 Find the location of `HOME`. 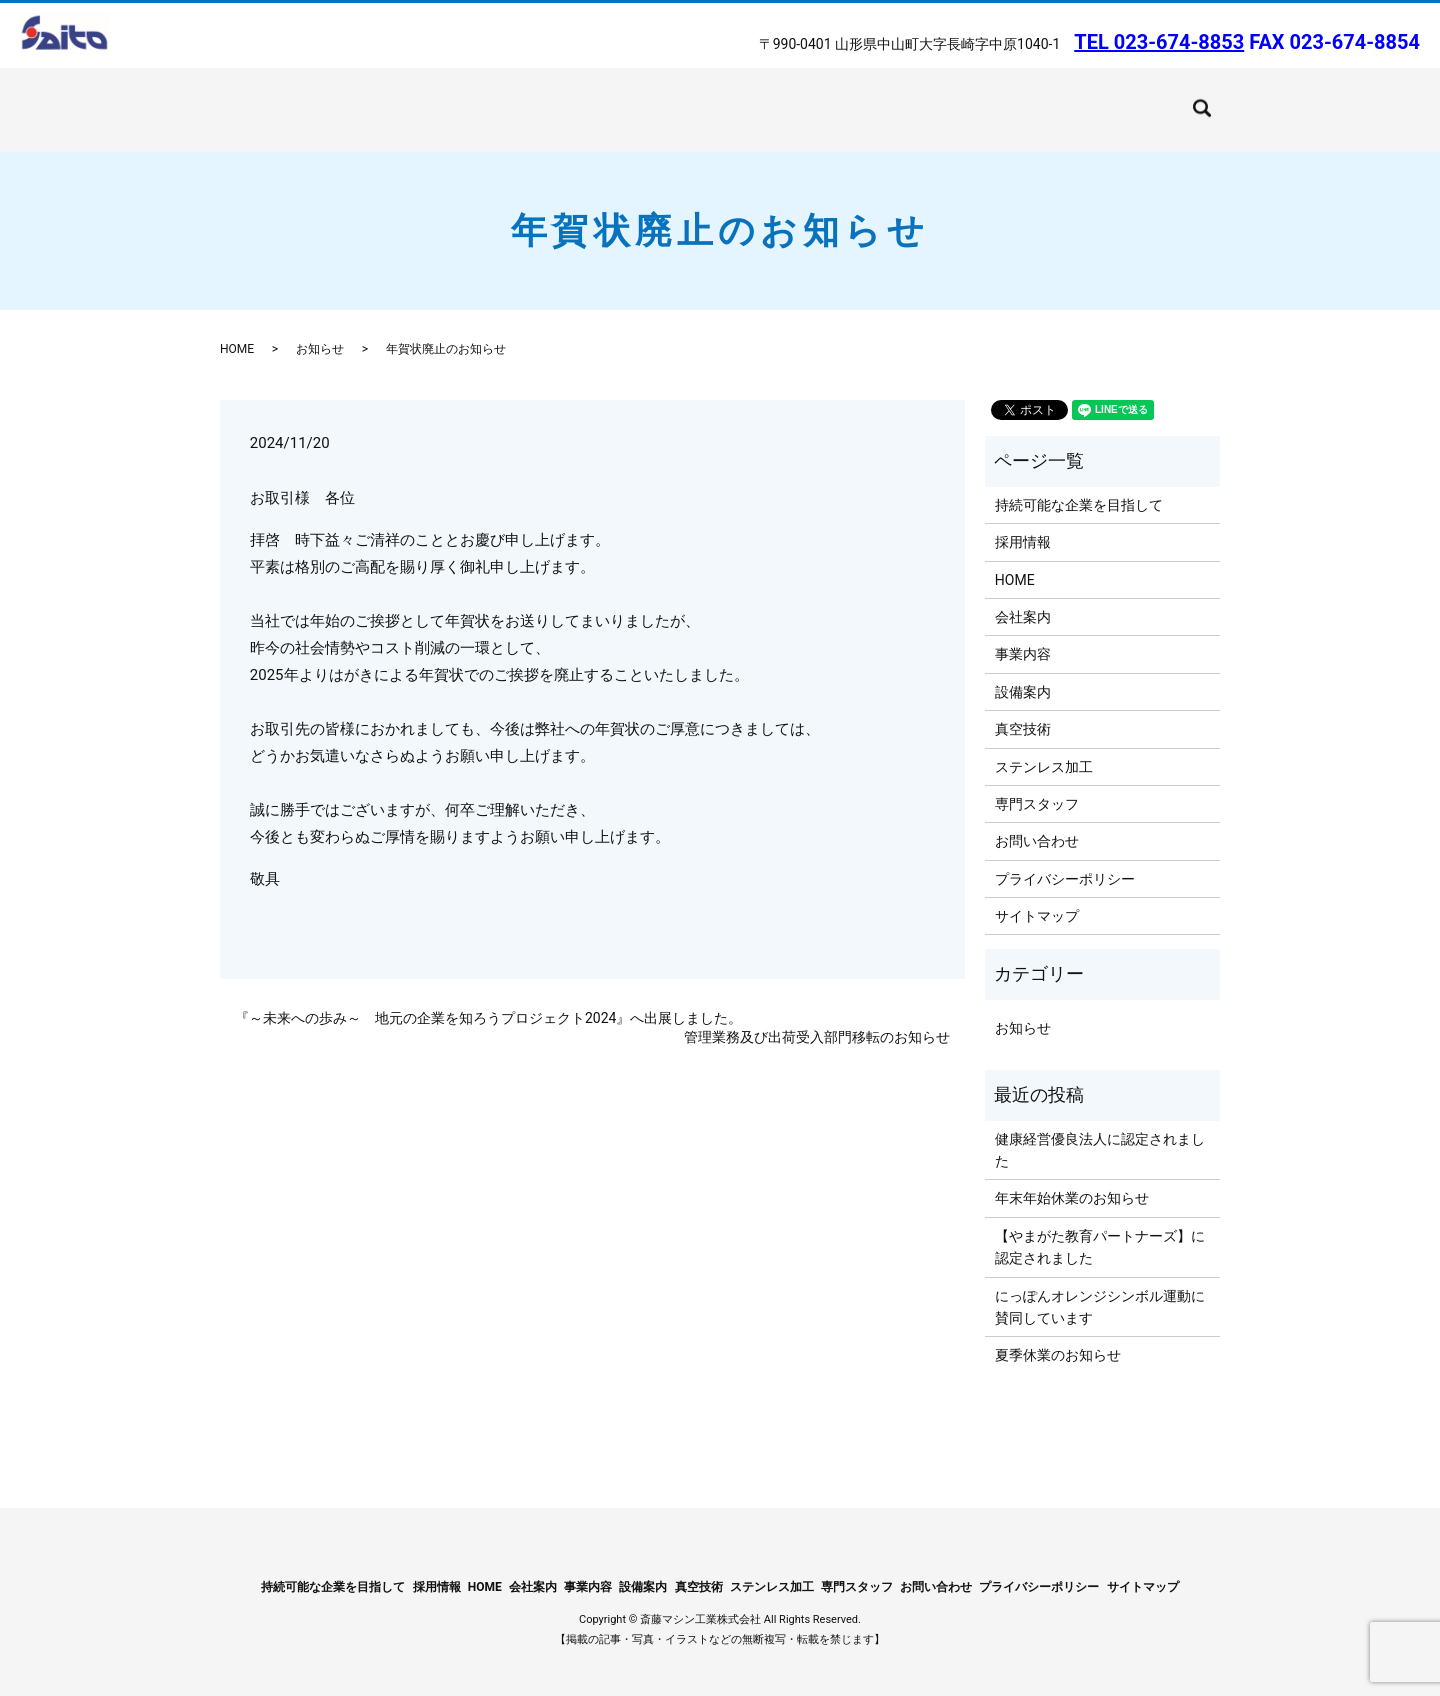

HOME is located at coordinates (280, 99).